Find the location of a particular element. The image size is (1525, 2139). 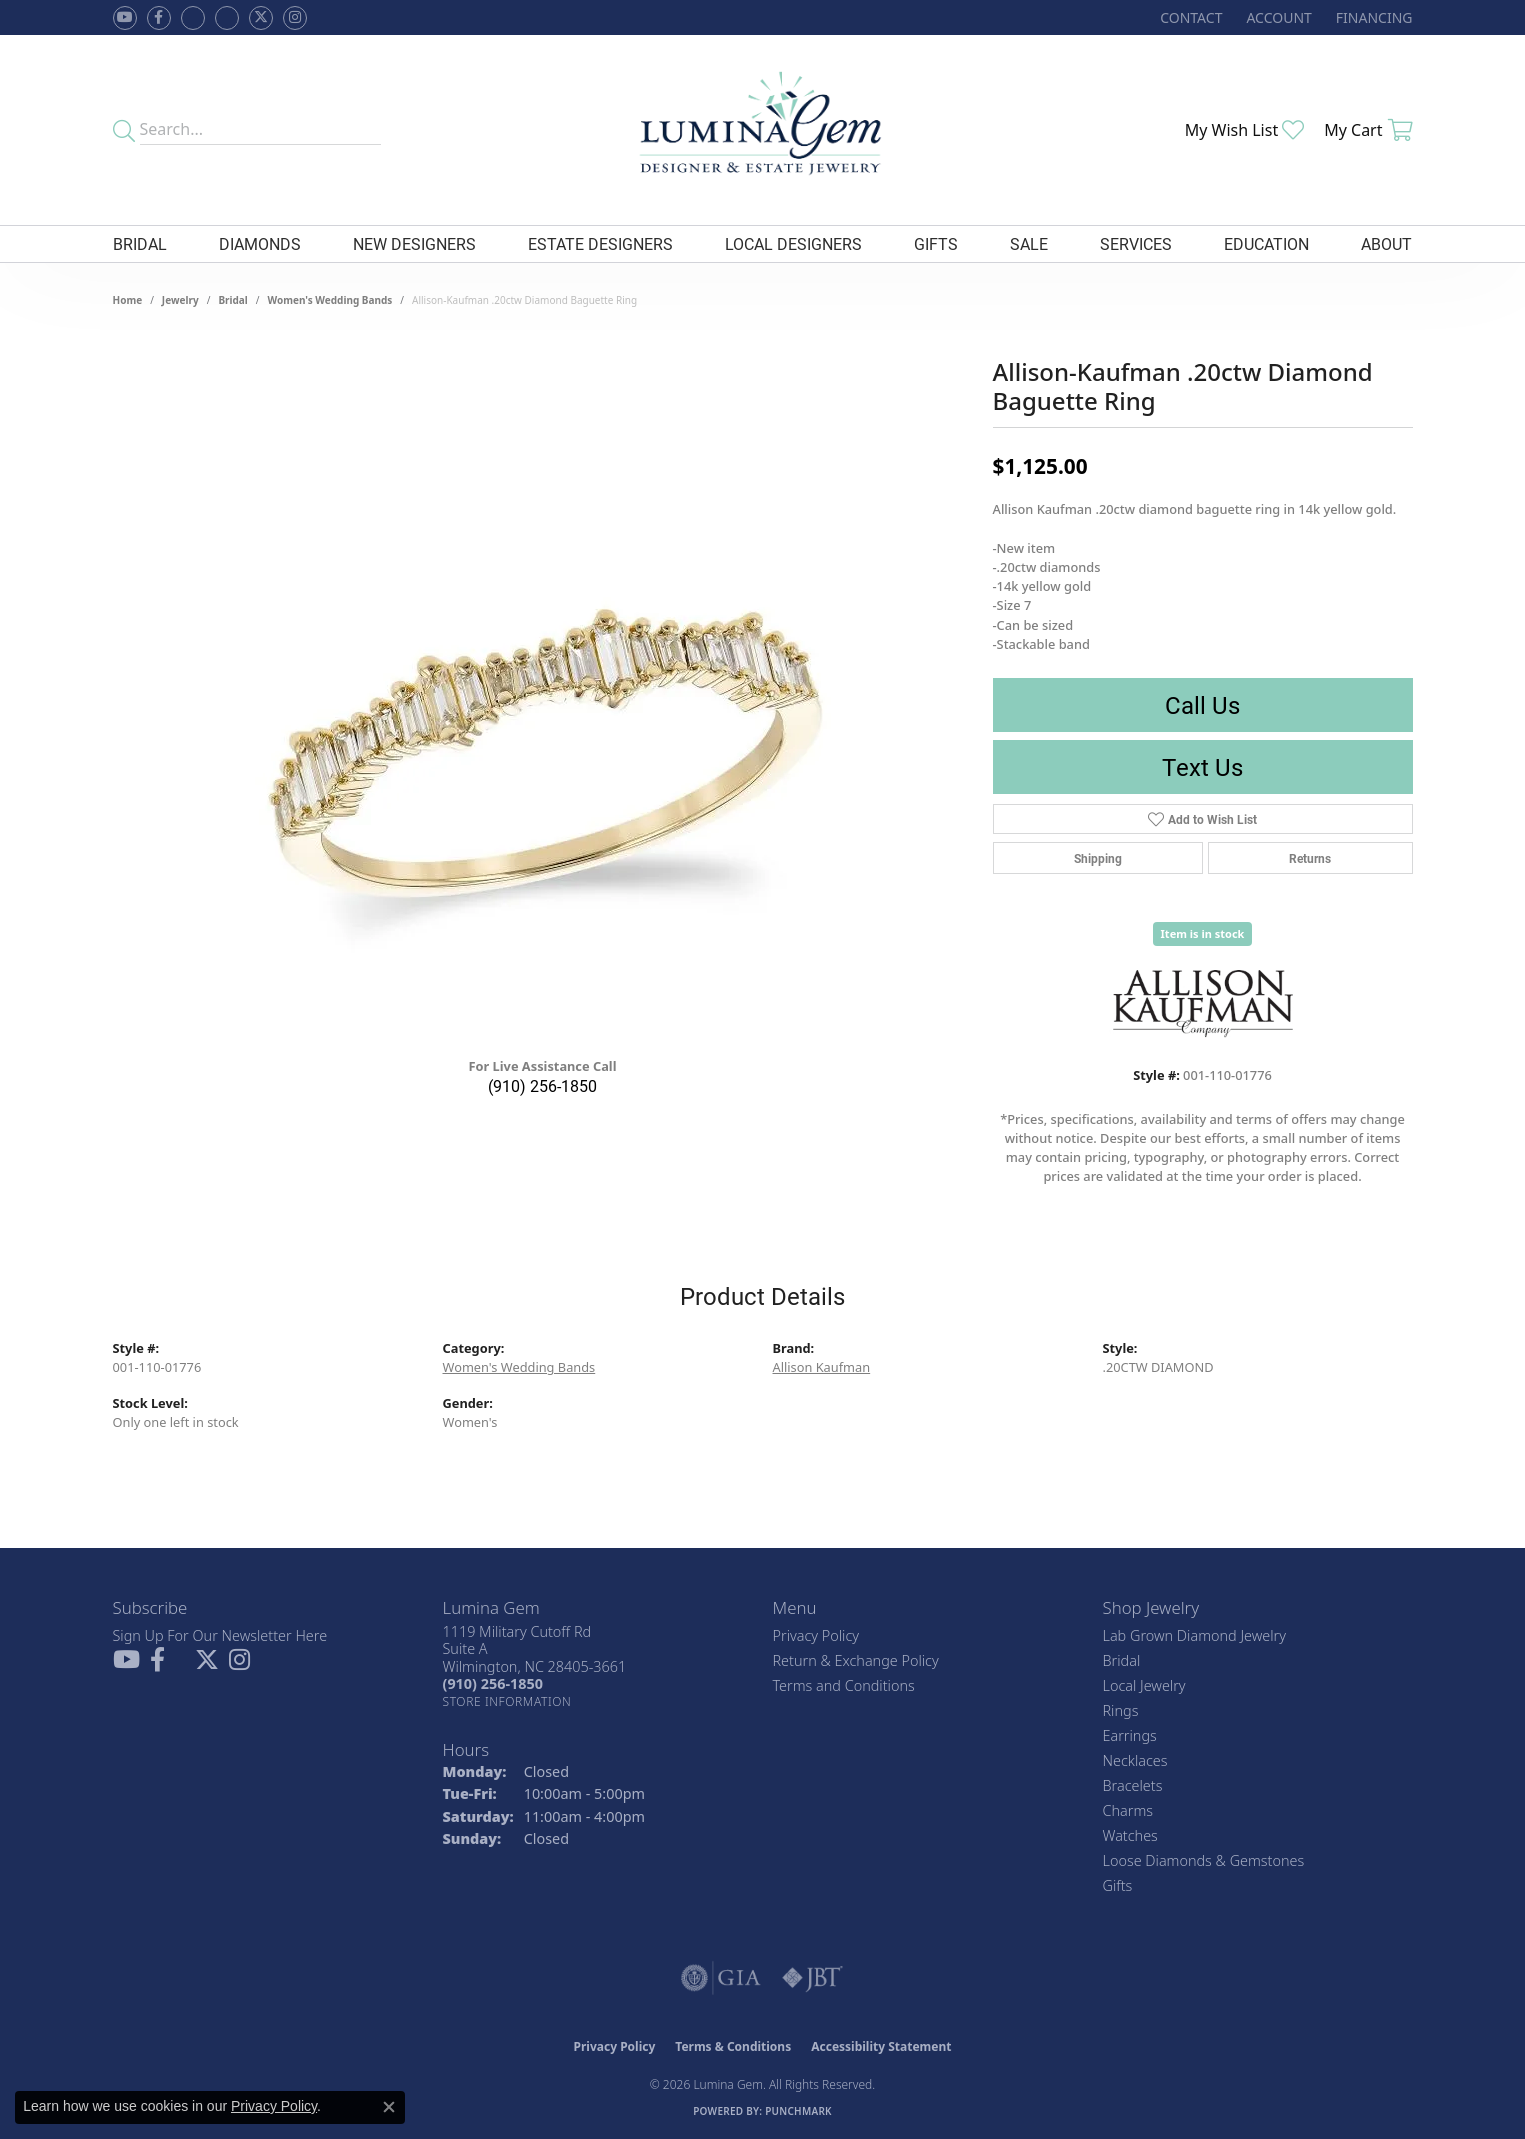

[Follow Lumina Gem on Instagram (opens in new tab)] is located at coordinates (295, 18).